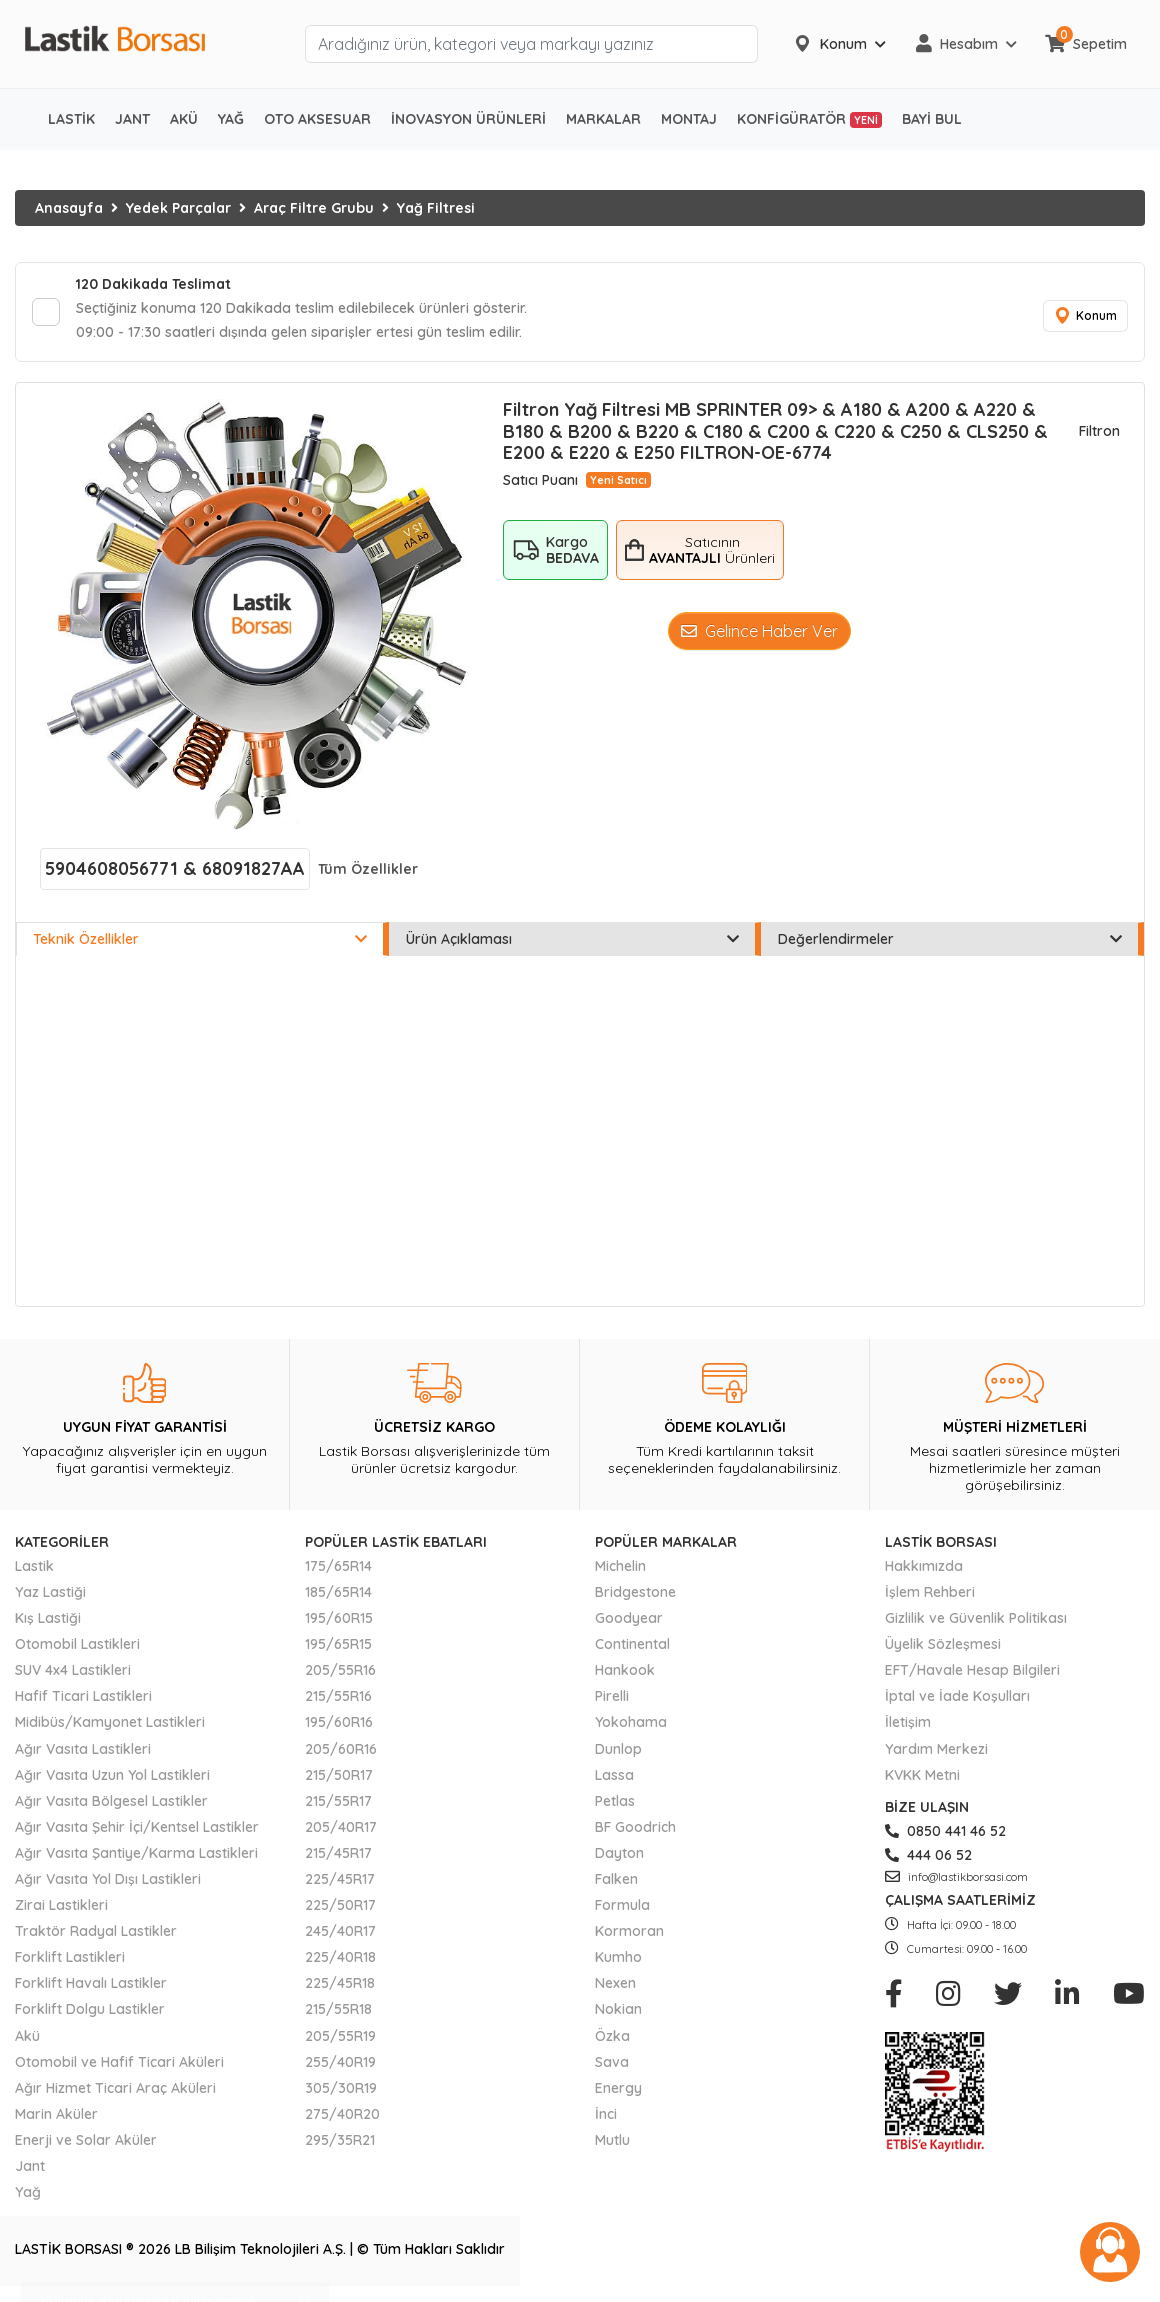  What do you see at coordinates (619, 1853) in the screenshot?
I see `Dayton` at bounding box center [619, 1853].